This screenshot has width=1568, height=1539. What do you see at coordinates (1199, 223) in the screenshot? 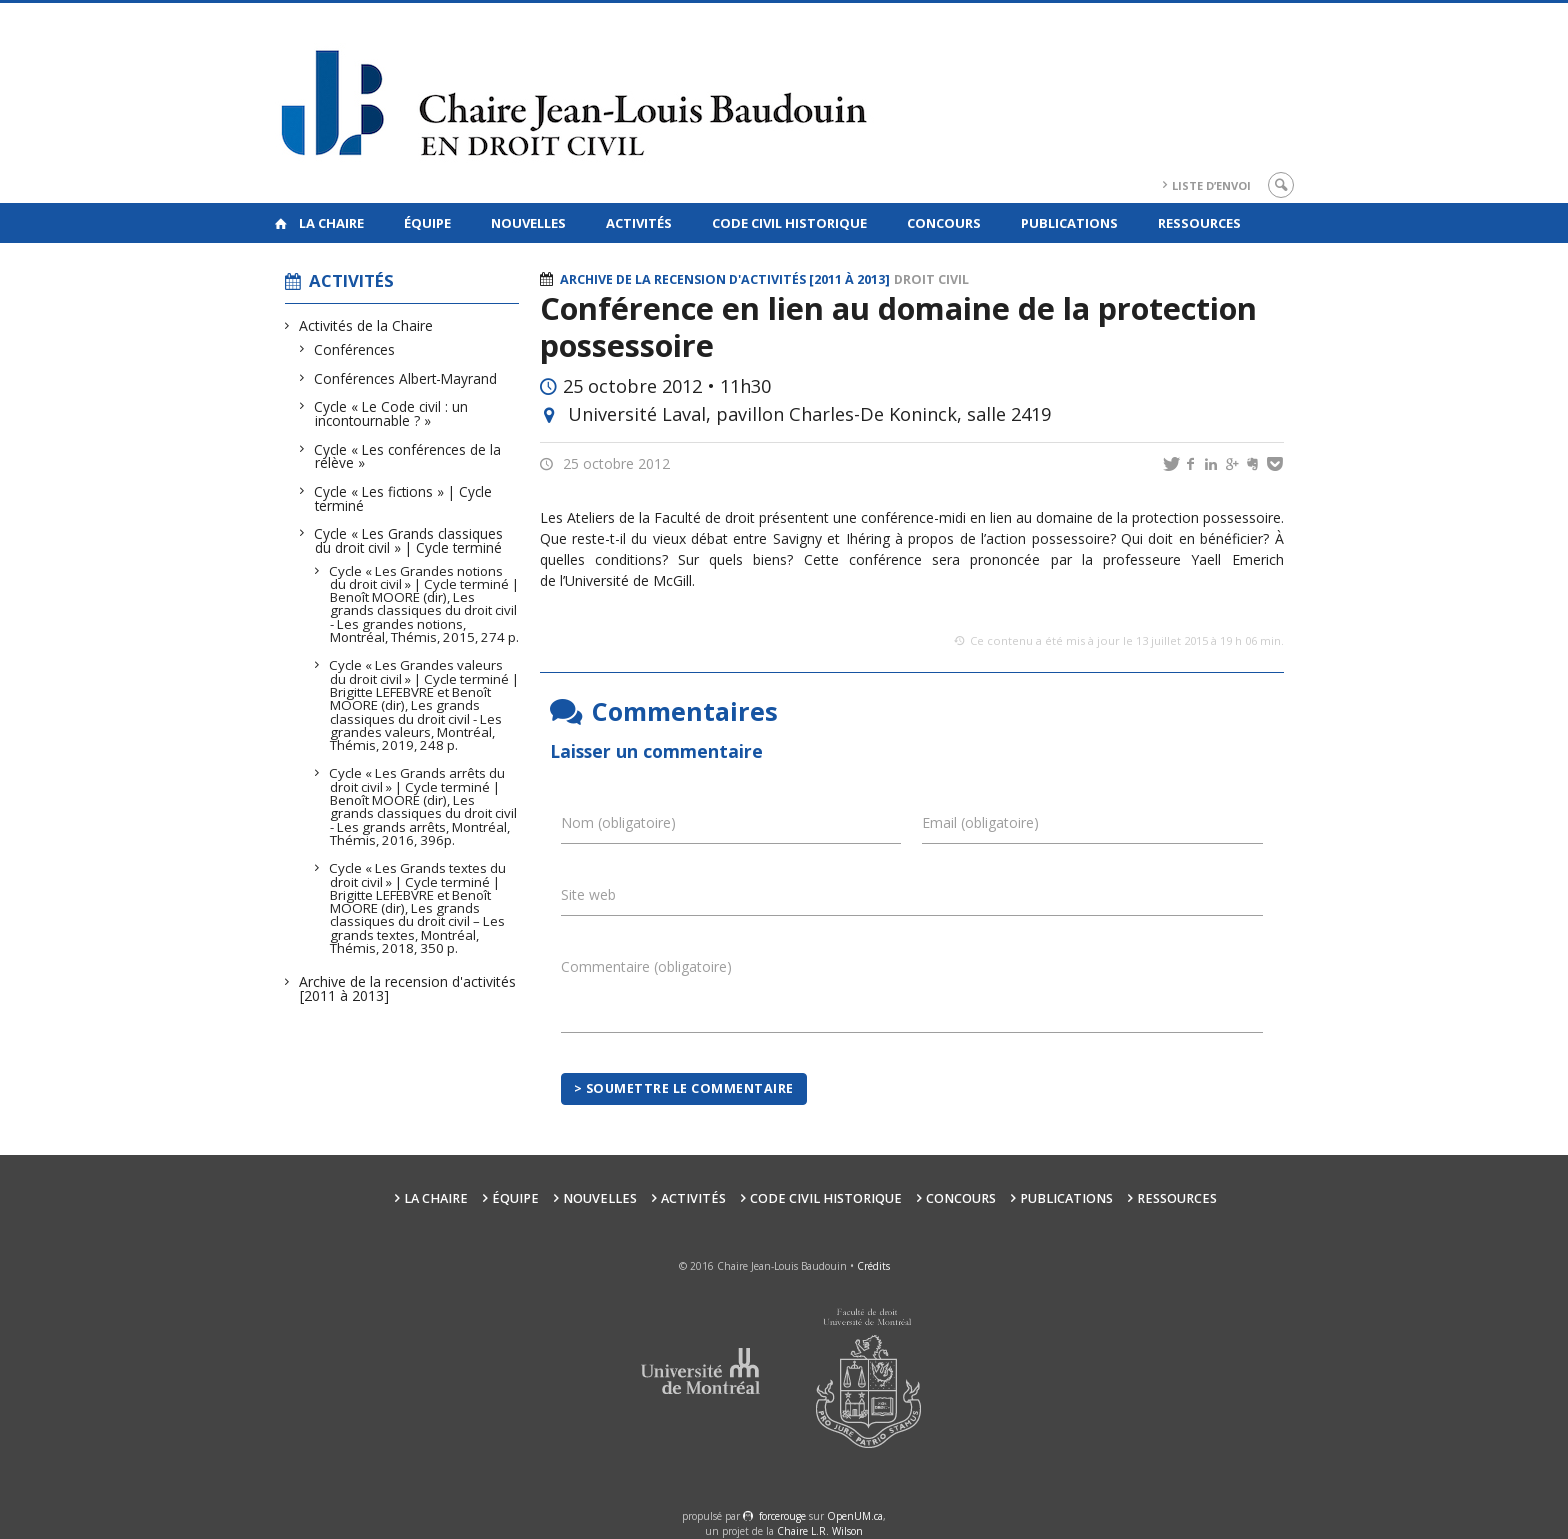
I see `Ressources` at bounding box center [1199, 223].